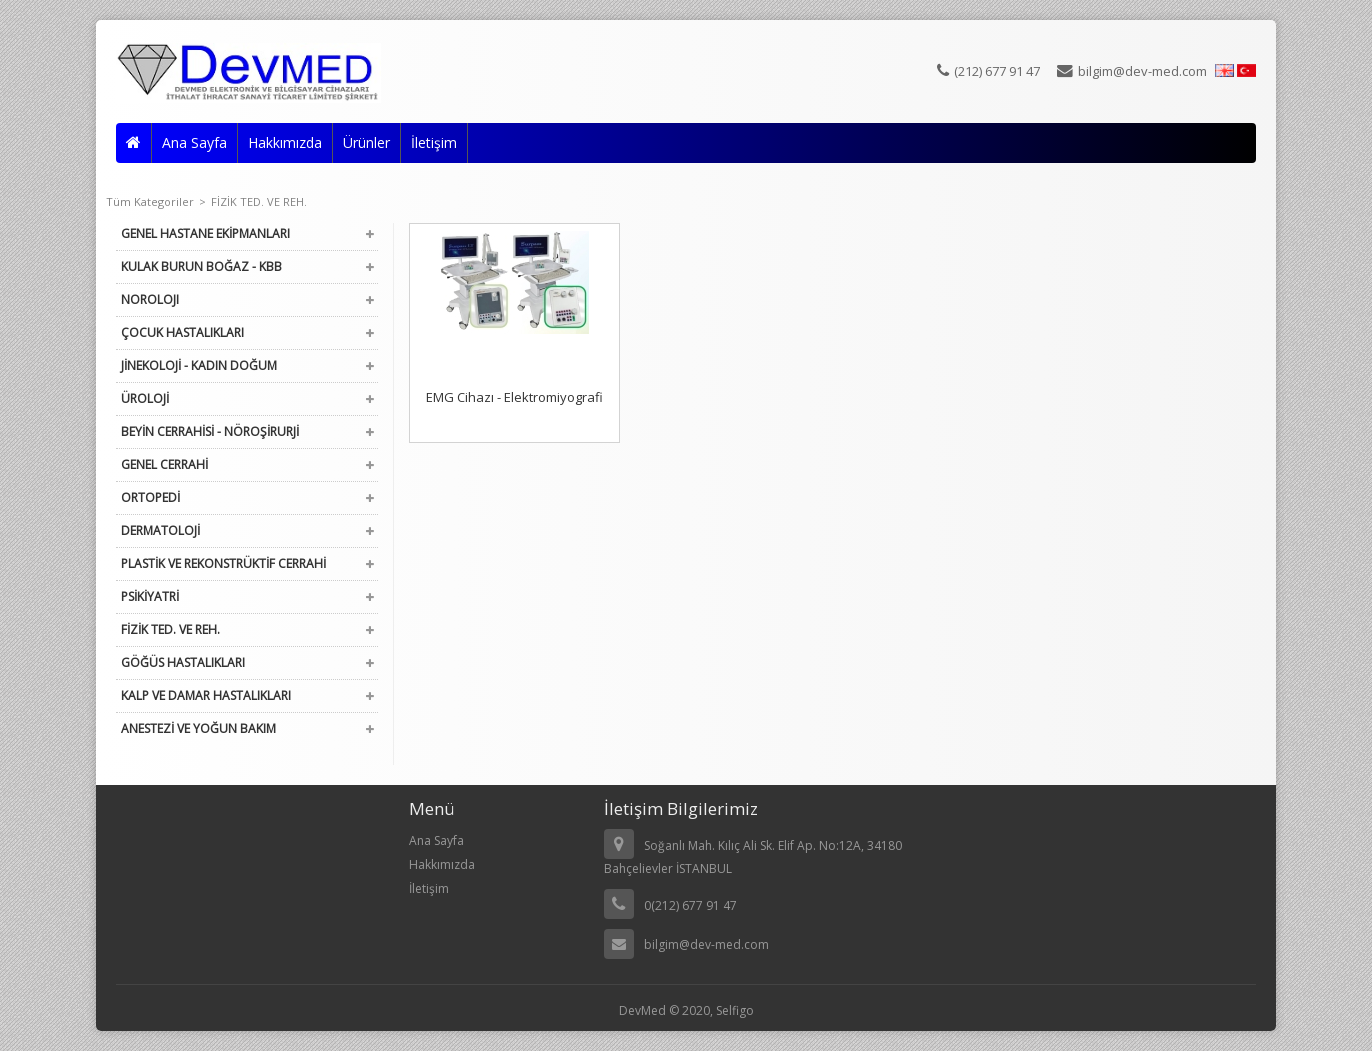 The height and width of the screenshot is (1051, 1372). I want to click on Ürünler, so click(366, 142).